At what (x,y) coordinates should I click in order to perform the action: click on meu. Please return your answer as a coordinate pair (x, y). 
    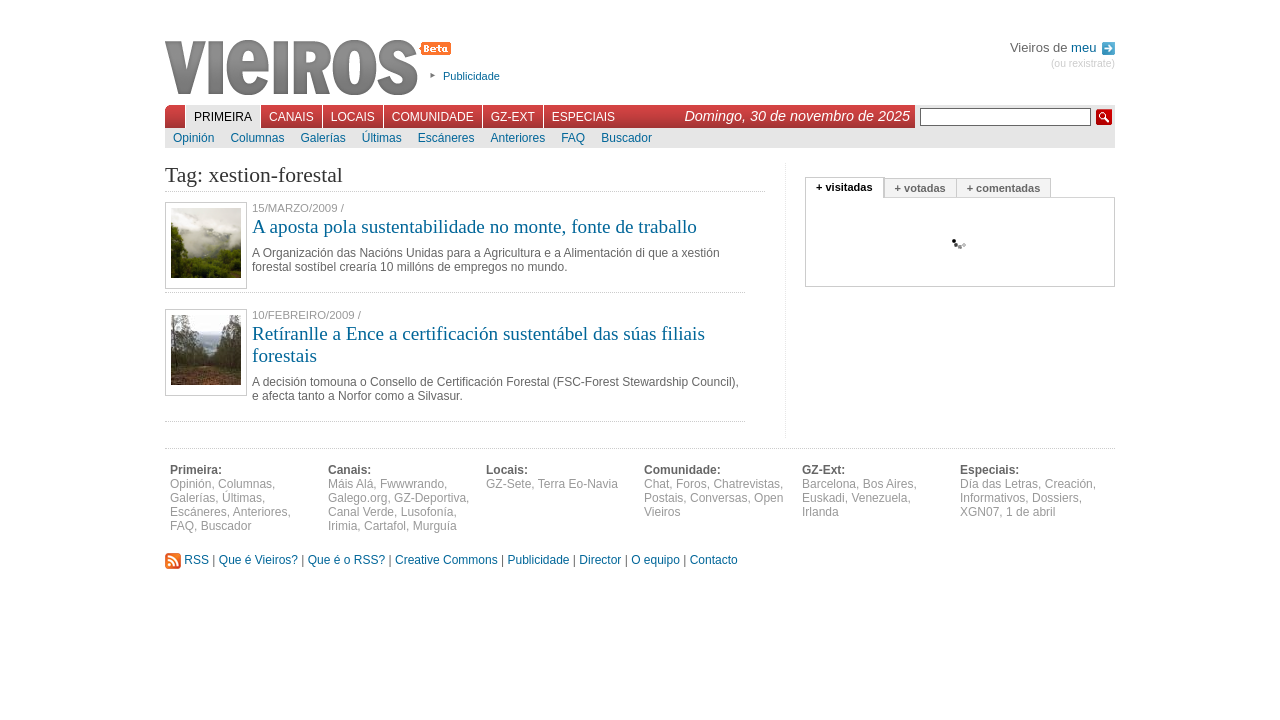
    Looking at the image, I should click on (1093, 47).